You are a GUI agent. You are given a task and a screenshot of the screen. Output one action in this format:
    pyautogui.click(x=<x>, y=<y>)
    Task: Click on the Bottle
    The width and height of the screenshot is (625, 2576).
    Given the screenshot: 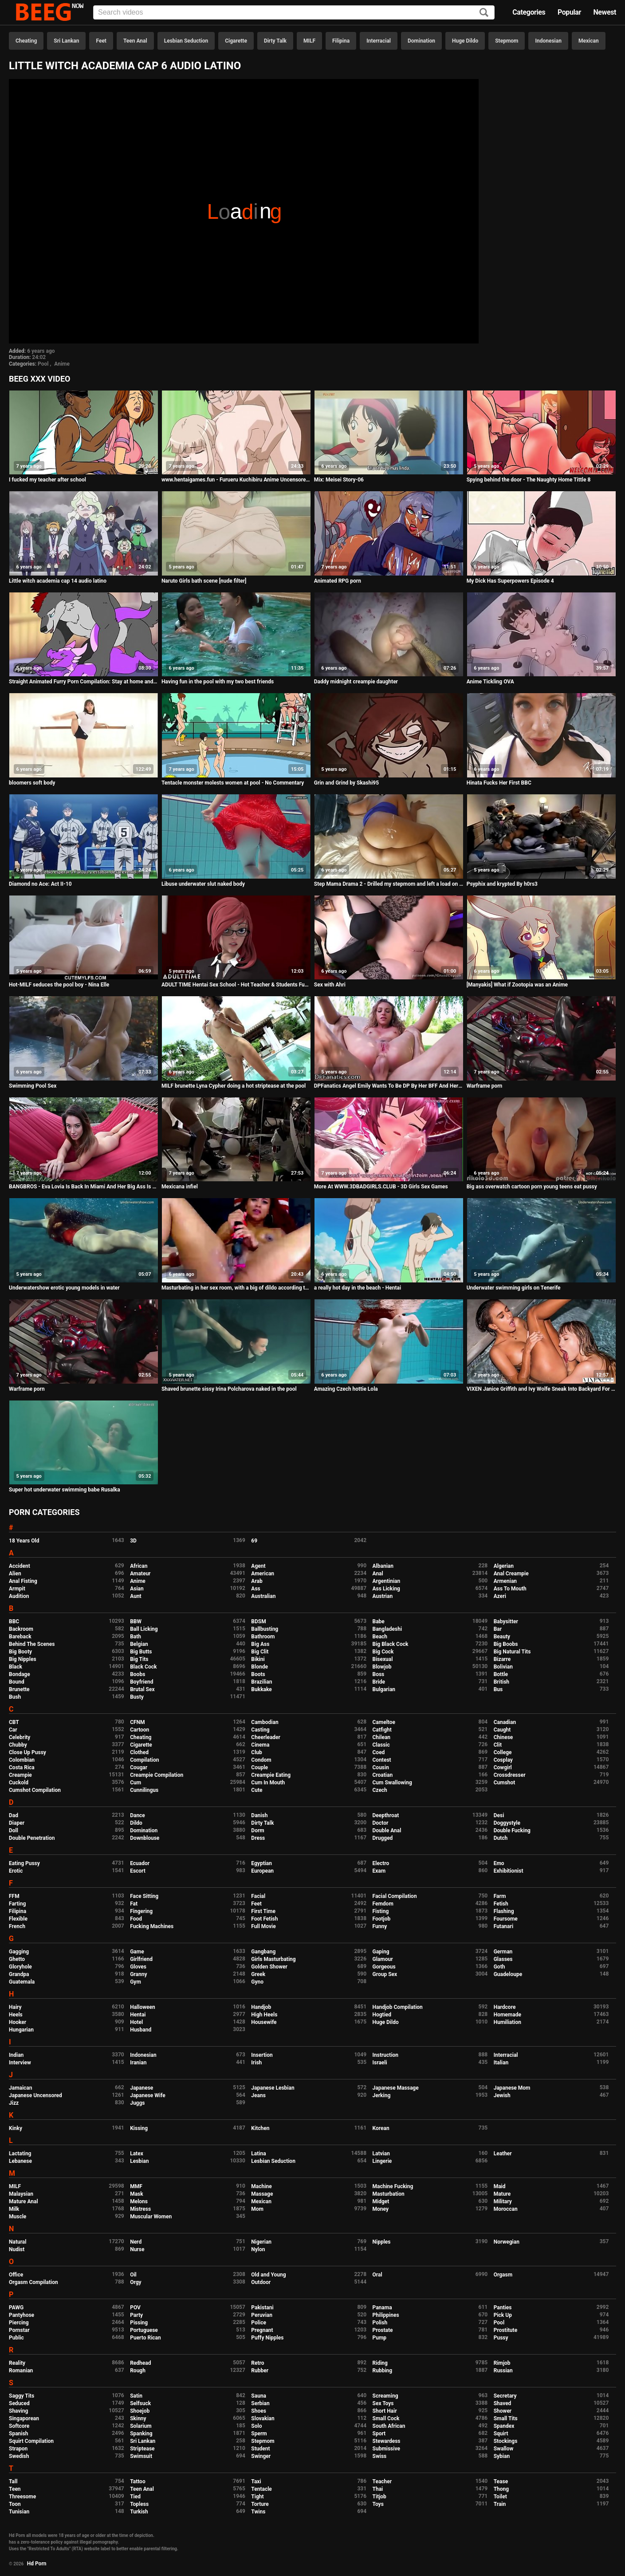 What is the action you would take?
    pyautogui.click(x=501, y=1674)
    